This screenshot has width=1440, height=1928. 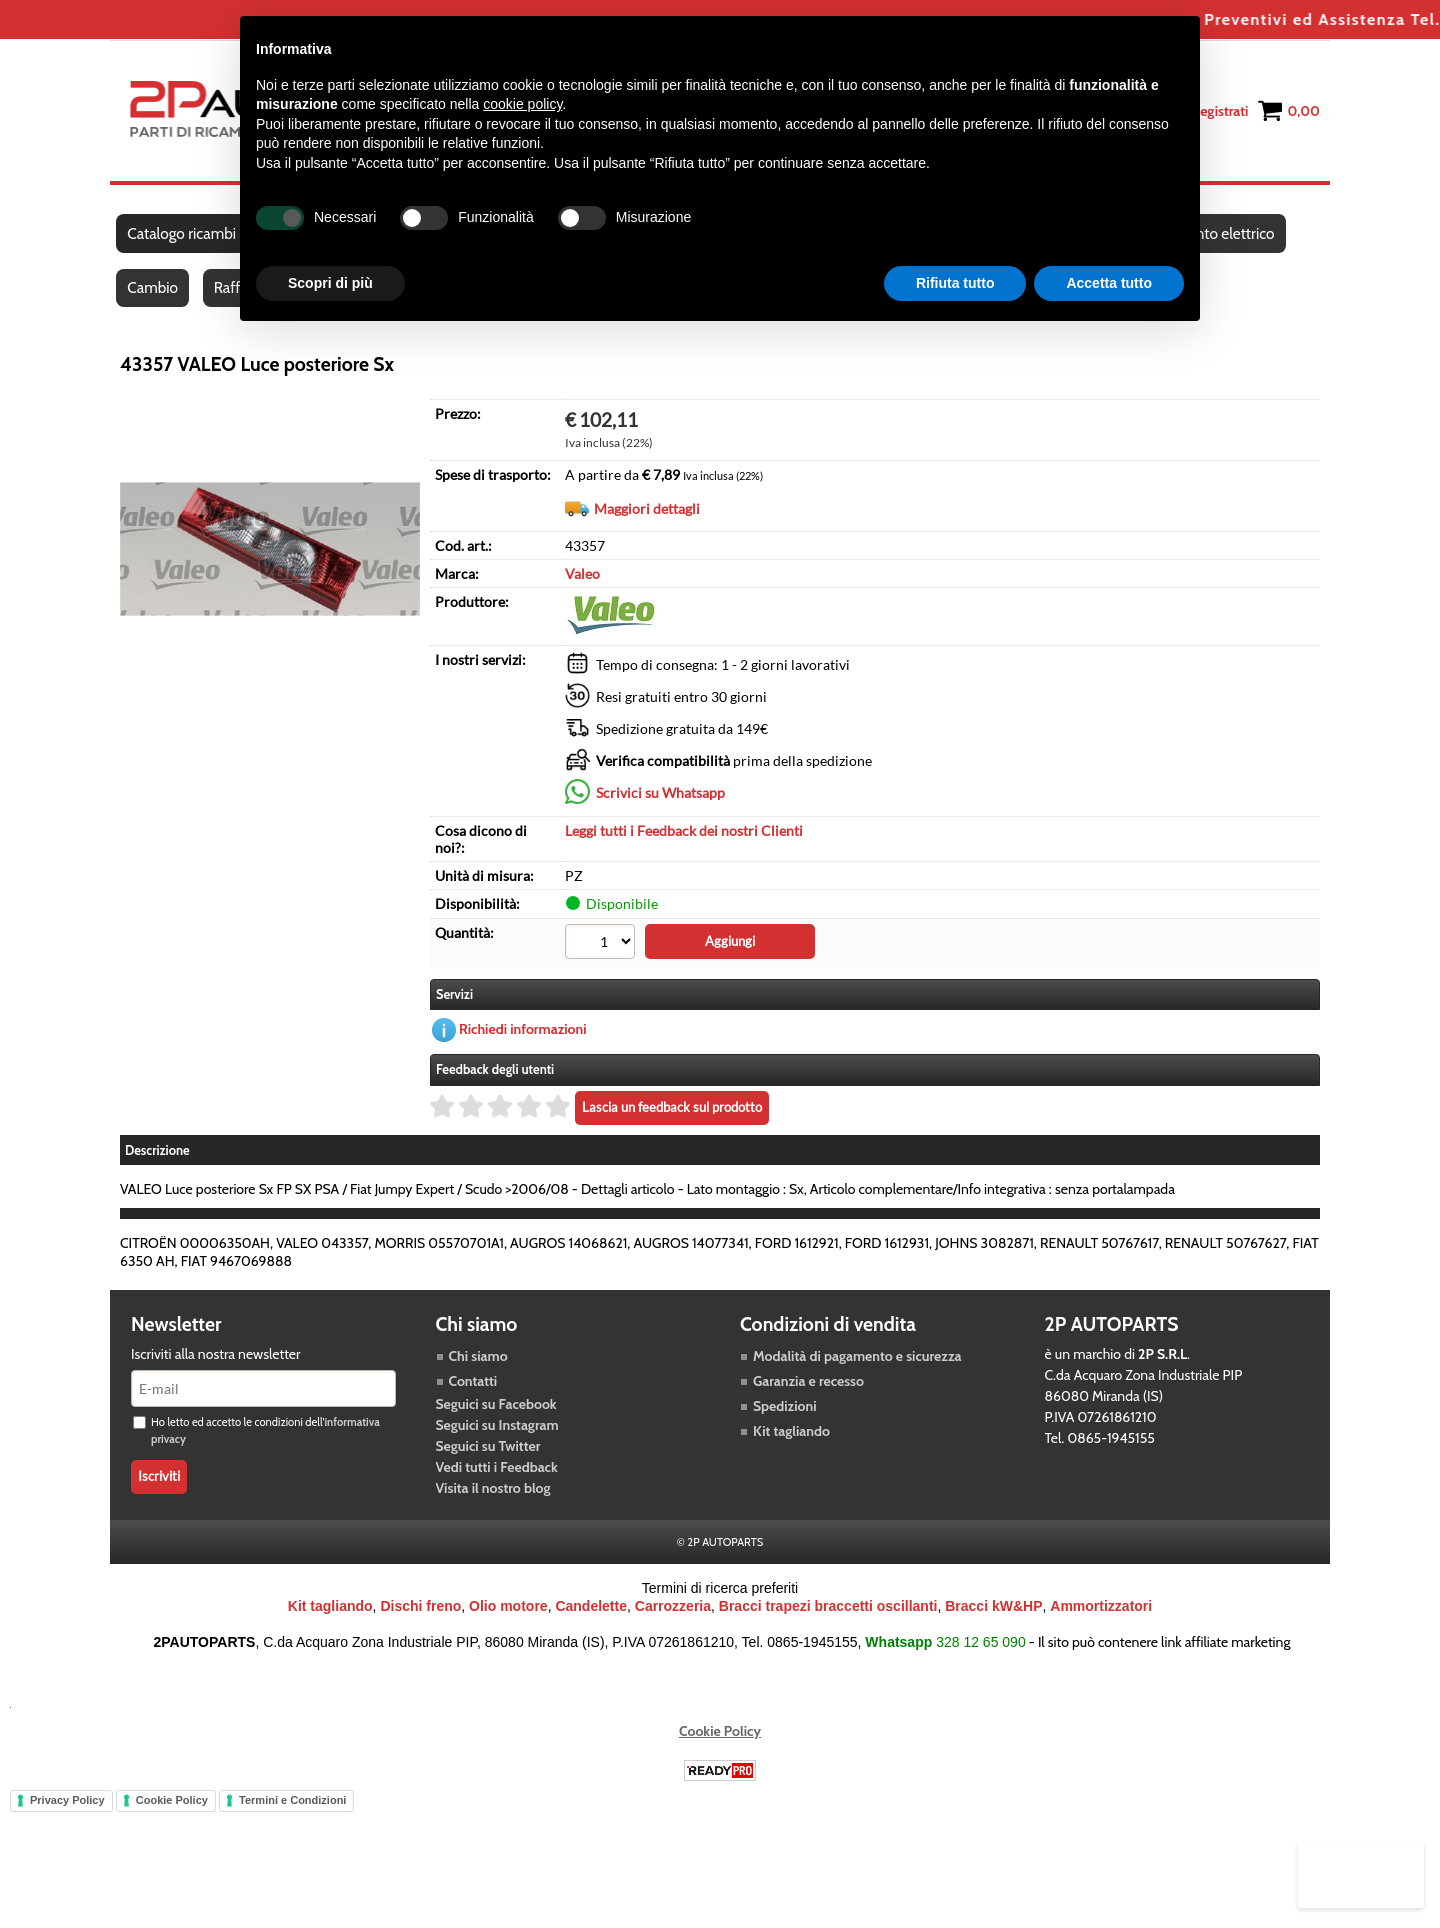 What do you see at coordinates (791, 1447) in the screenshot?
I see `Kit tagliando` at bounding box center [791, 1447].